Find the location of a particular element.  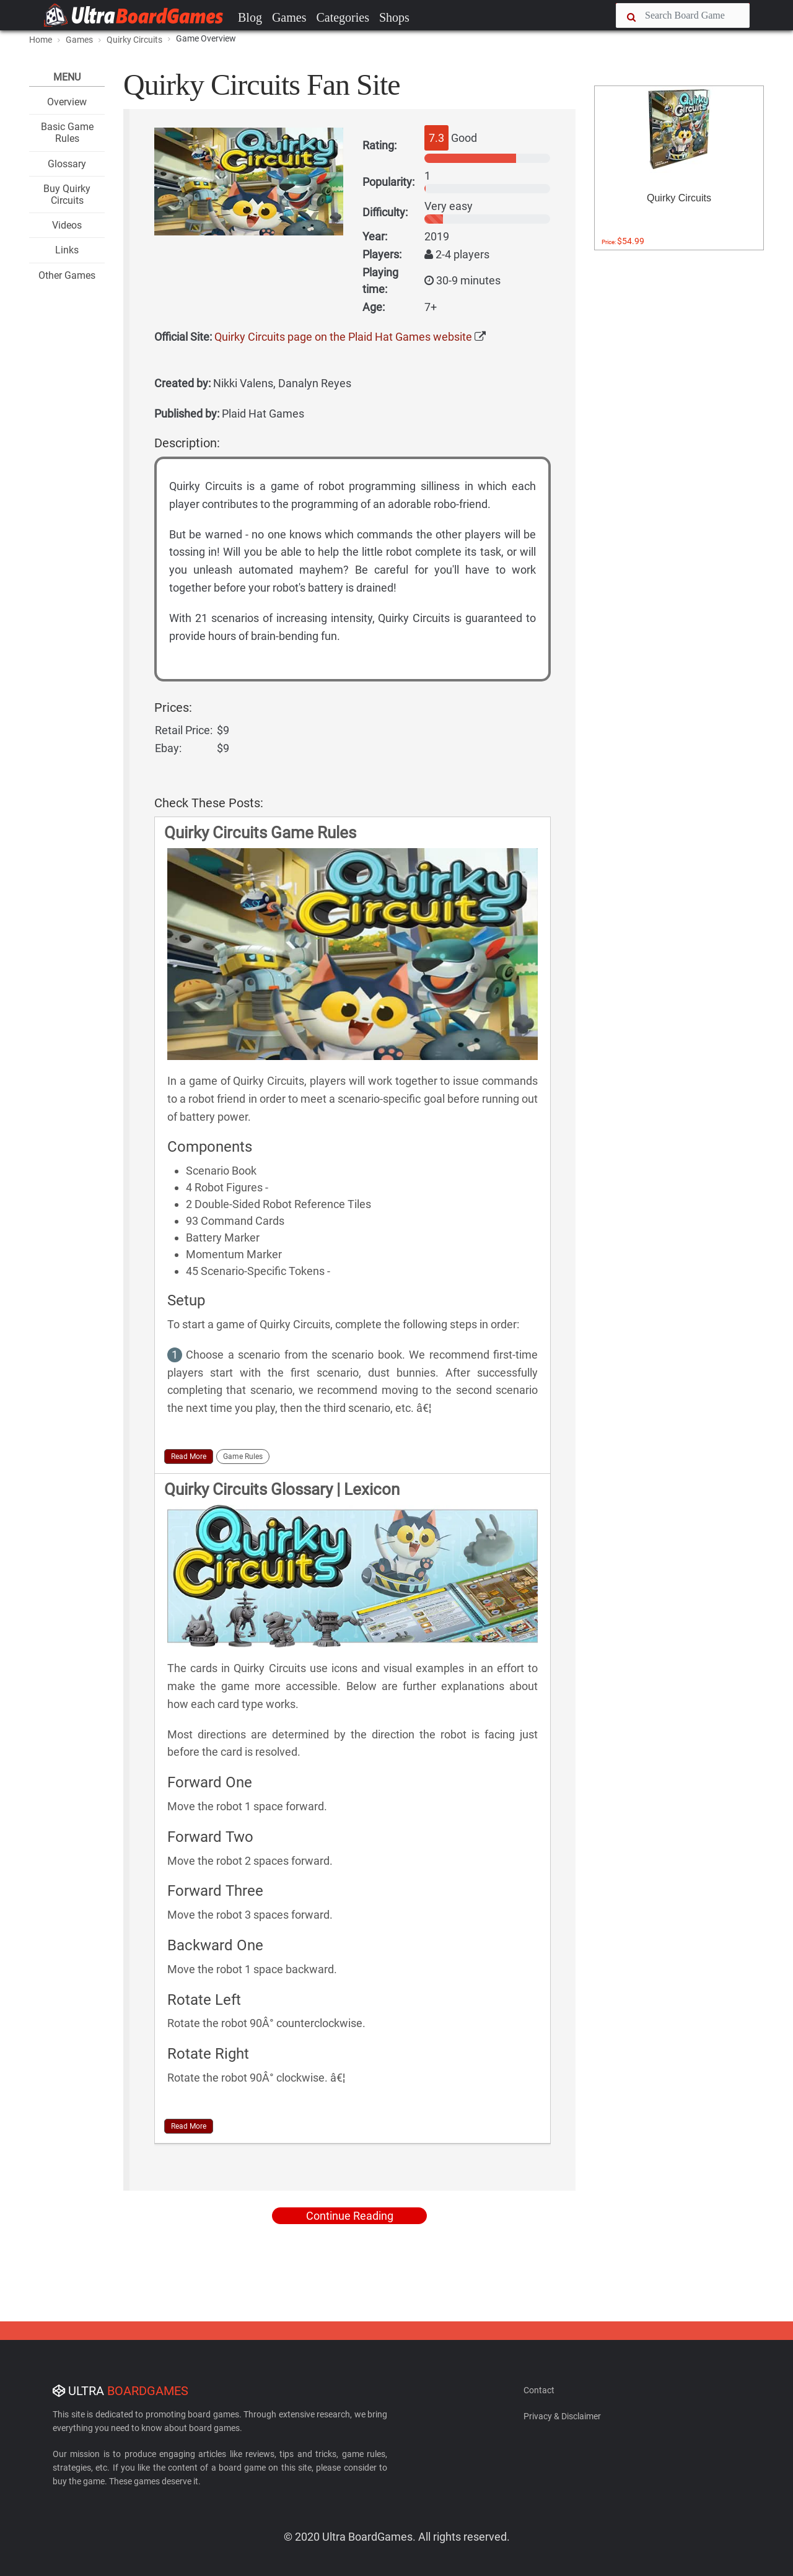

Contact is located at coordinates (539, 2390).